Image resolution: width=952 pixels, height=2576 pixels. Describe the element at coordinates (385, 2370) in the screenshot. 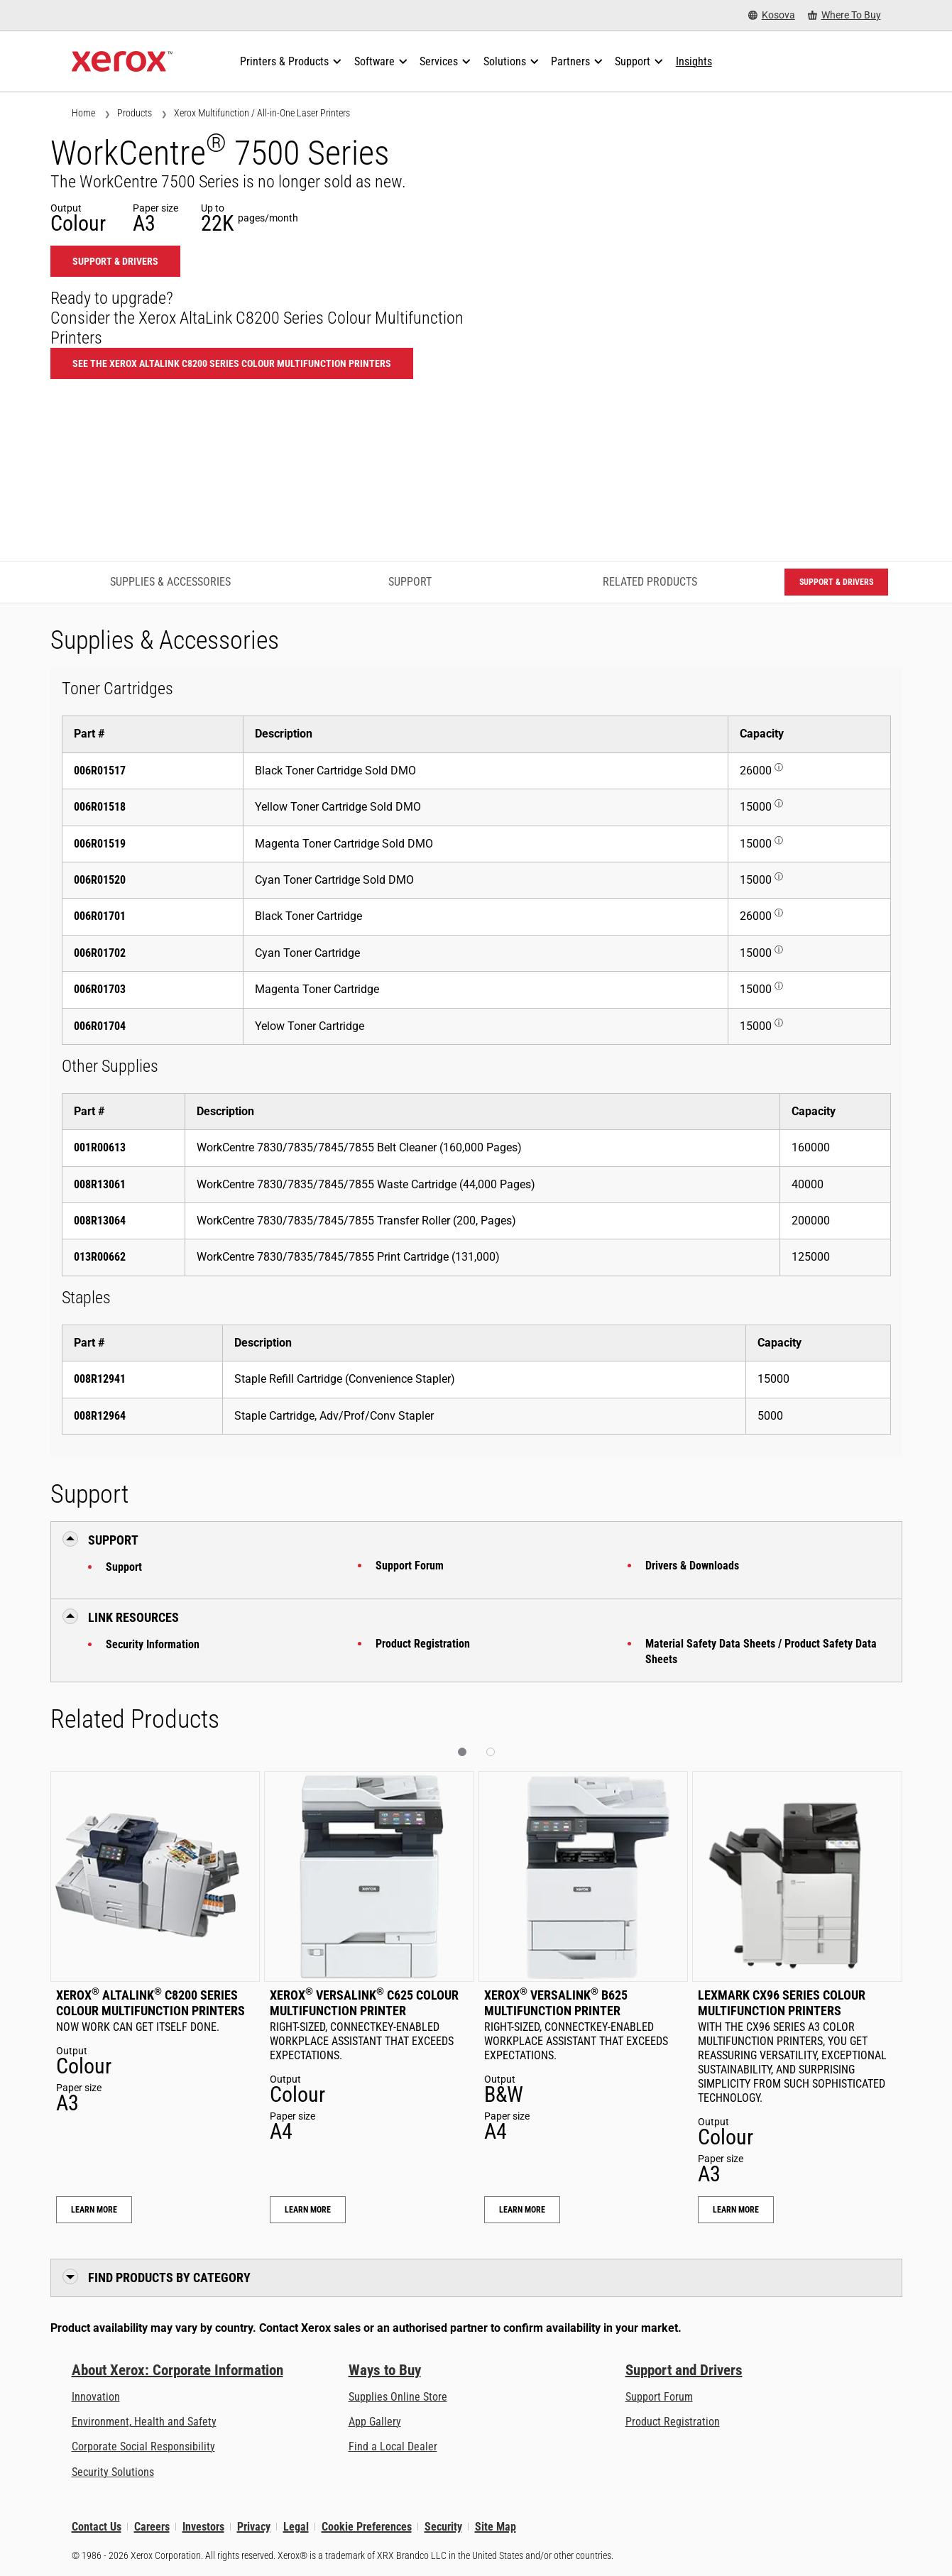

I see `Ways to Buy [Ways to Buy: Where to Buy Printers, Office Supplies & Software - Xerox]` at that location.